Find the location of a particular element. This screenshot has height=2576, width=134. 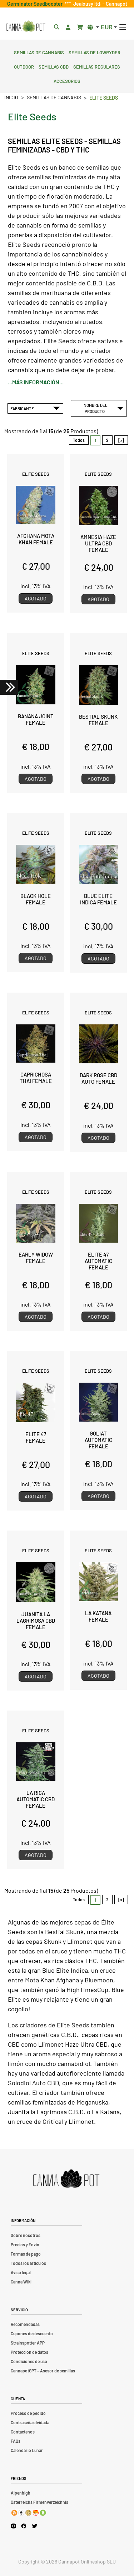

Semillas CBD is located at coordinates (54, 66).